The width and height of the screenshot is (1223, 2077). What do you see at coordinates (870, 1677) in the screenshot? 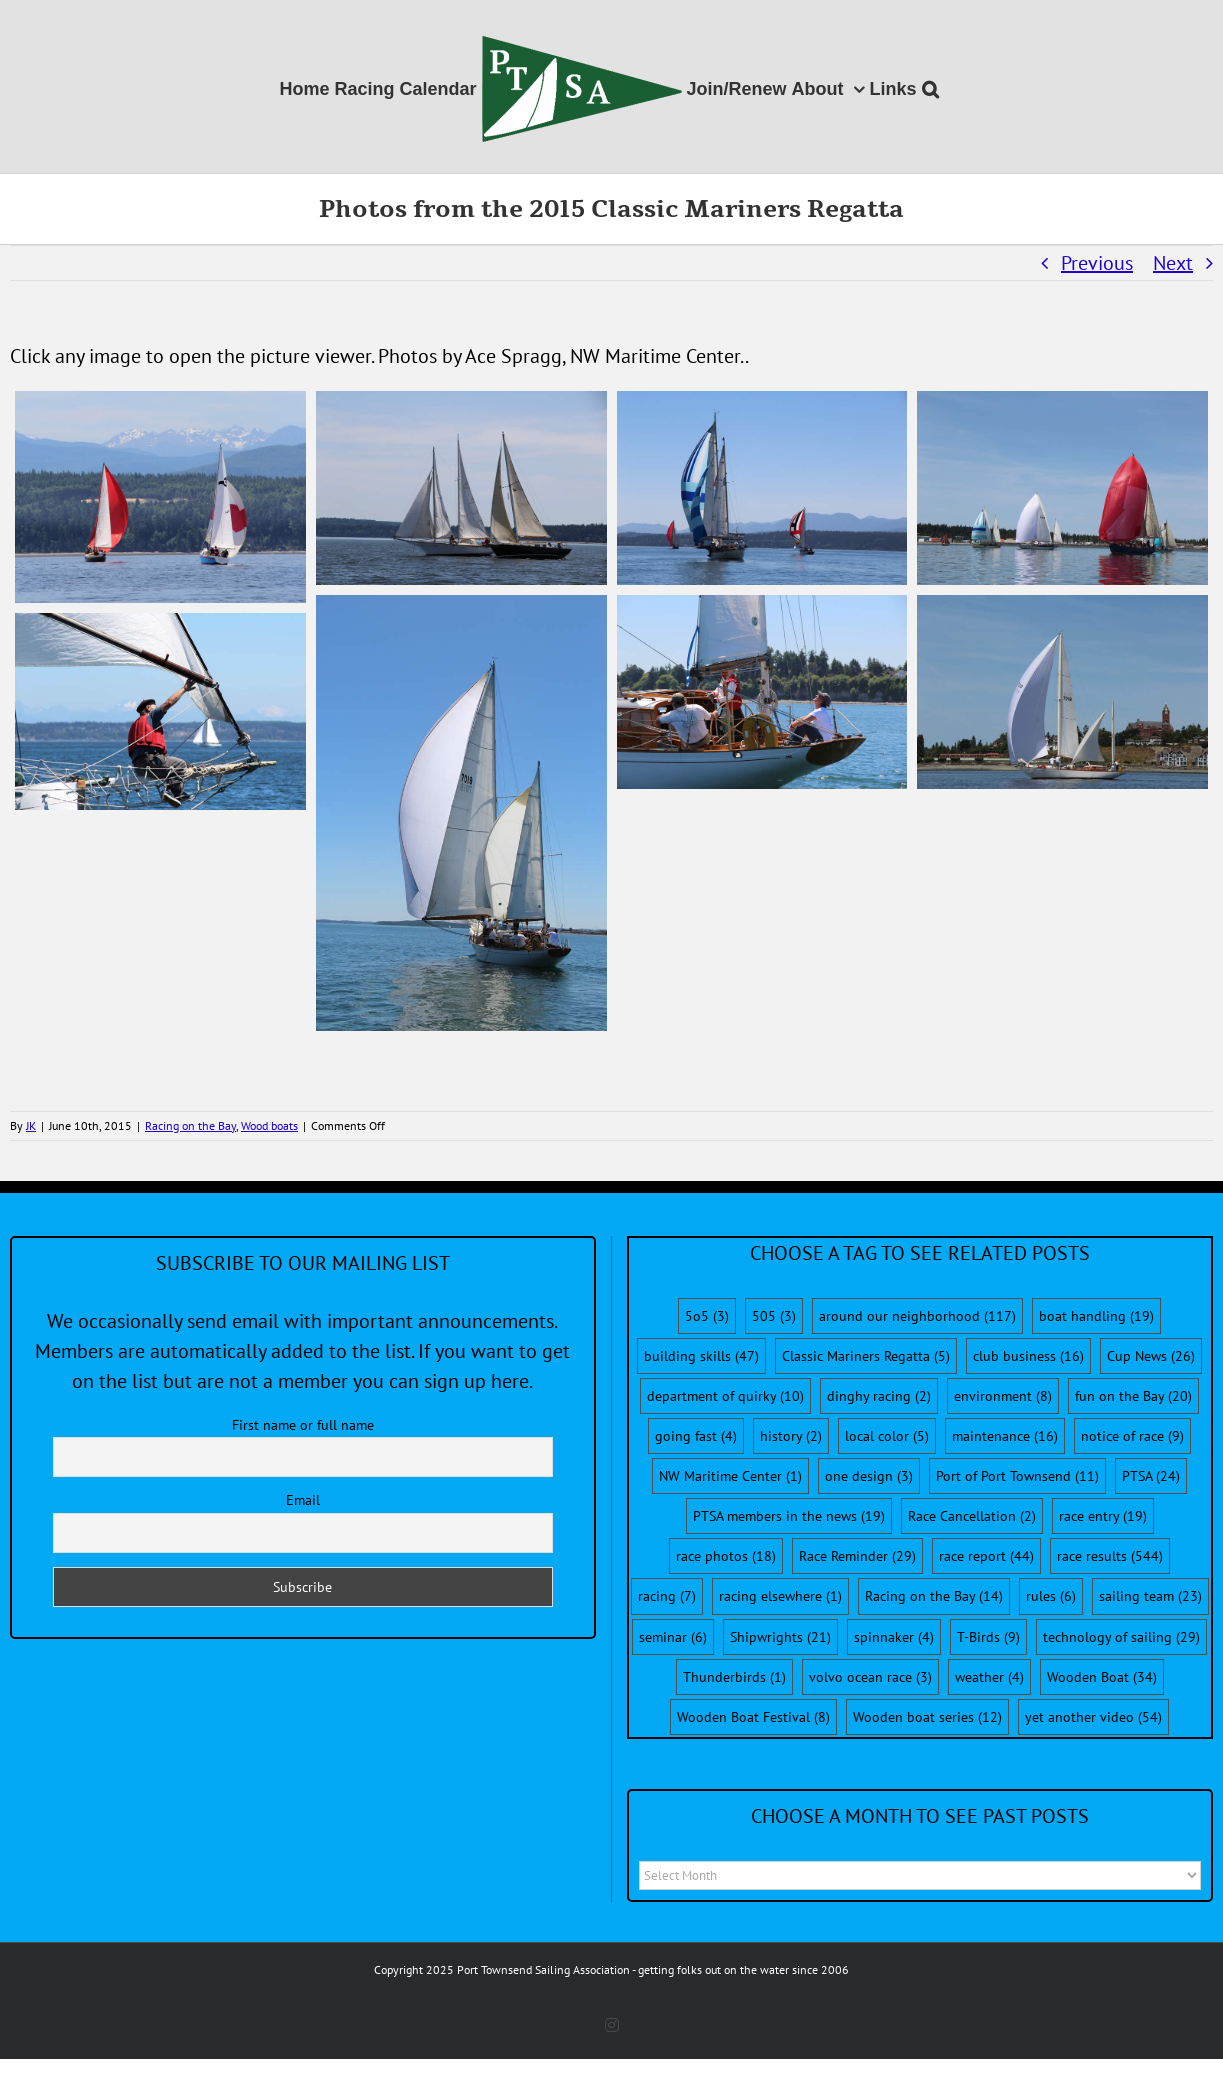
I see `volvo ocean race [volvo ocean race (3 items)]` at bounding box center [870, 1677].